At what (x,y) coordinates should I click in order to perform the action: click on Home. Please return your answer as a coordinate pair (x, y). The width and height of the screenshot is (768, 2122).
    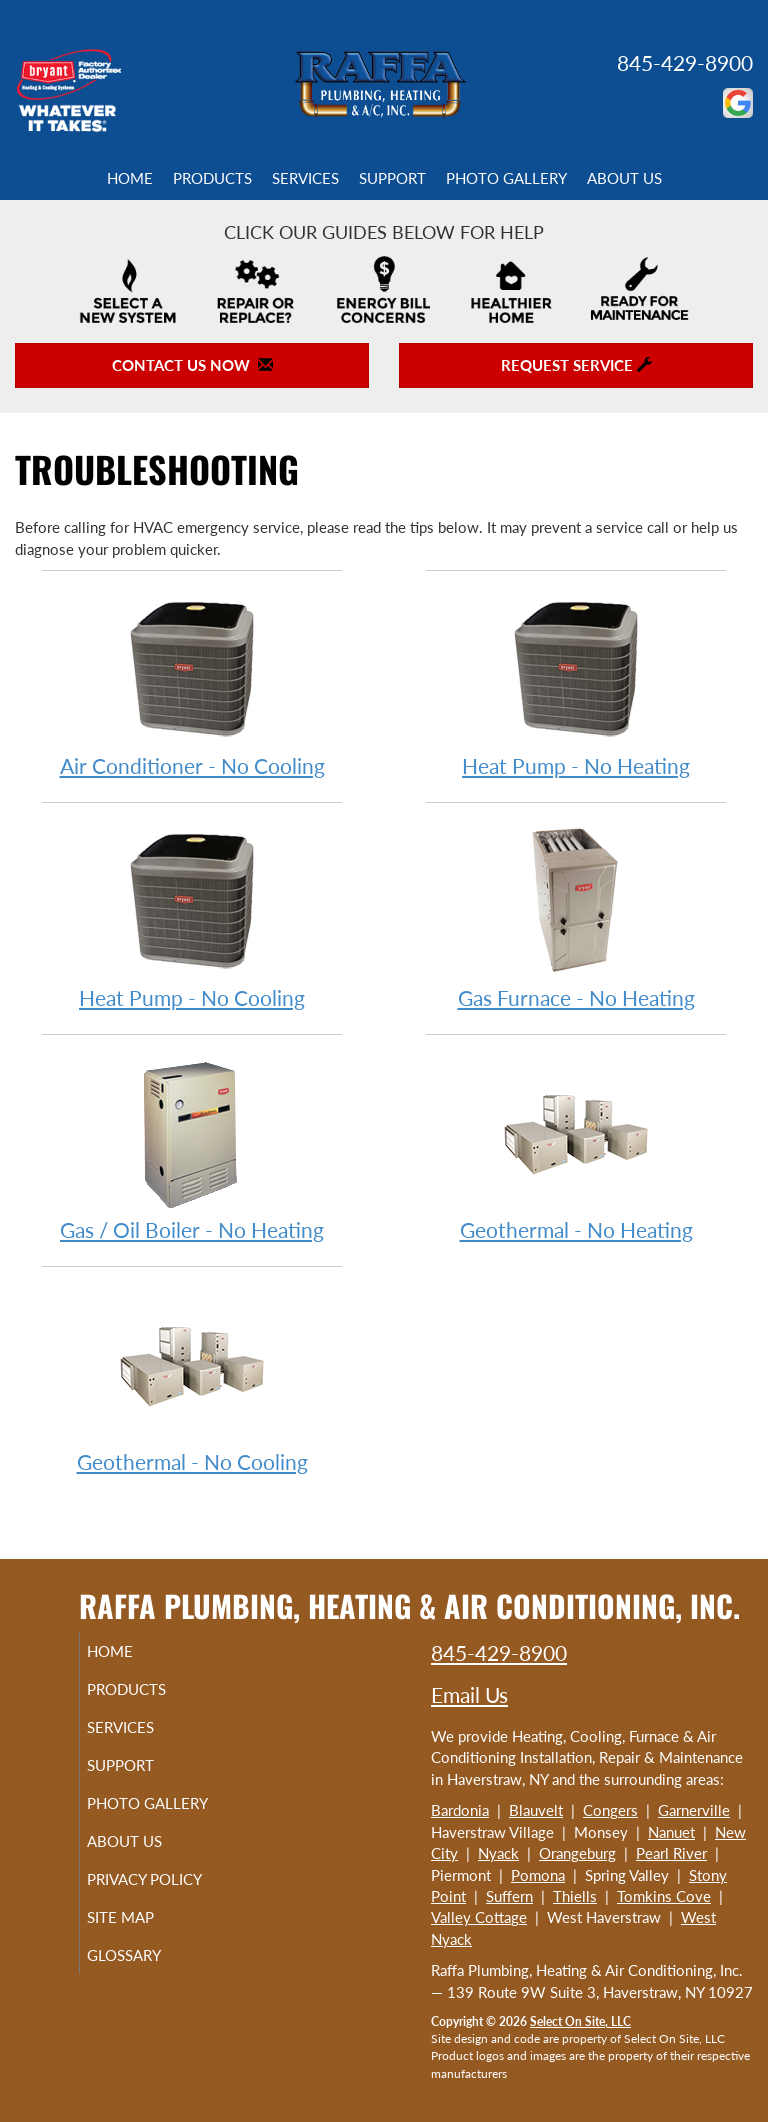
    Looking at the image, I should click on (130, 178).